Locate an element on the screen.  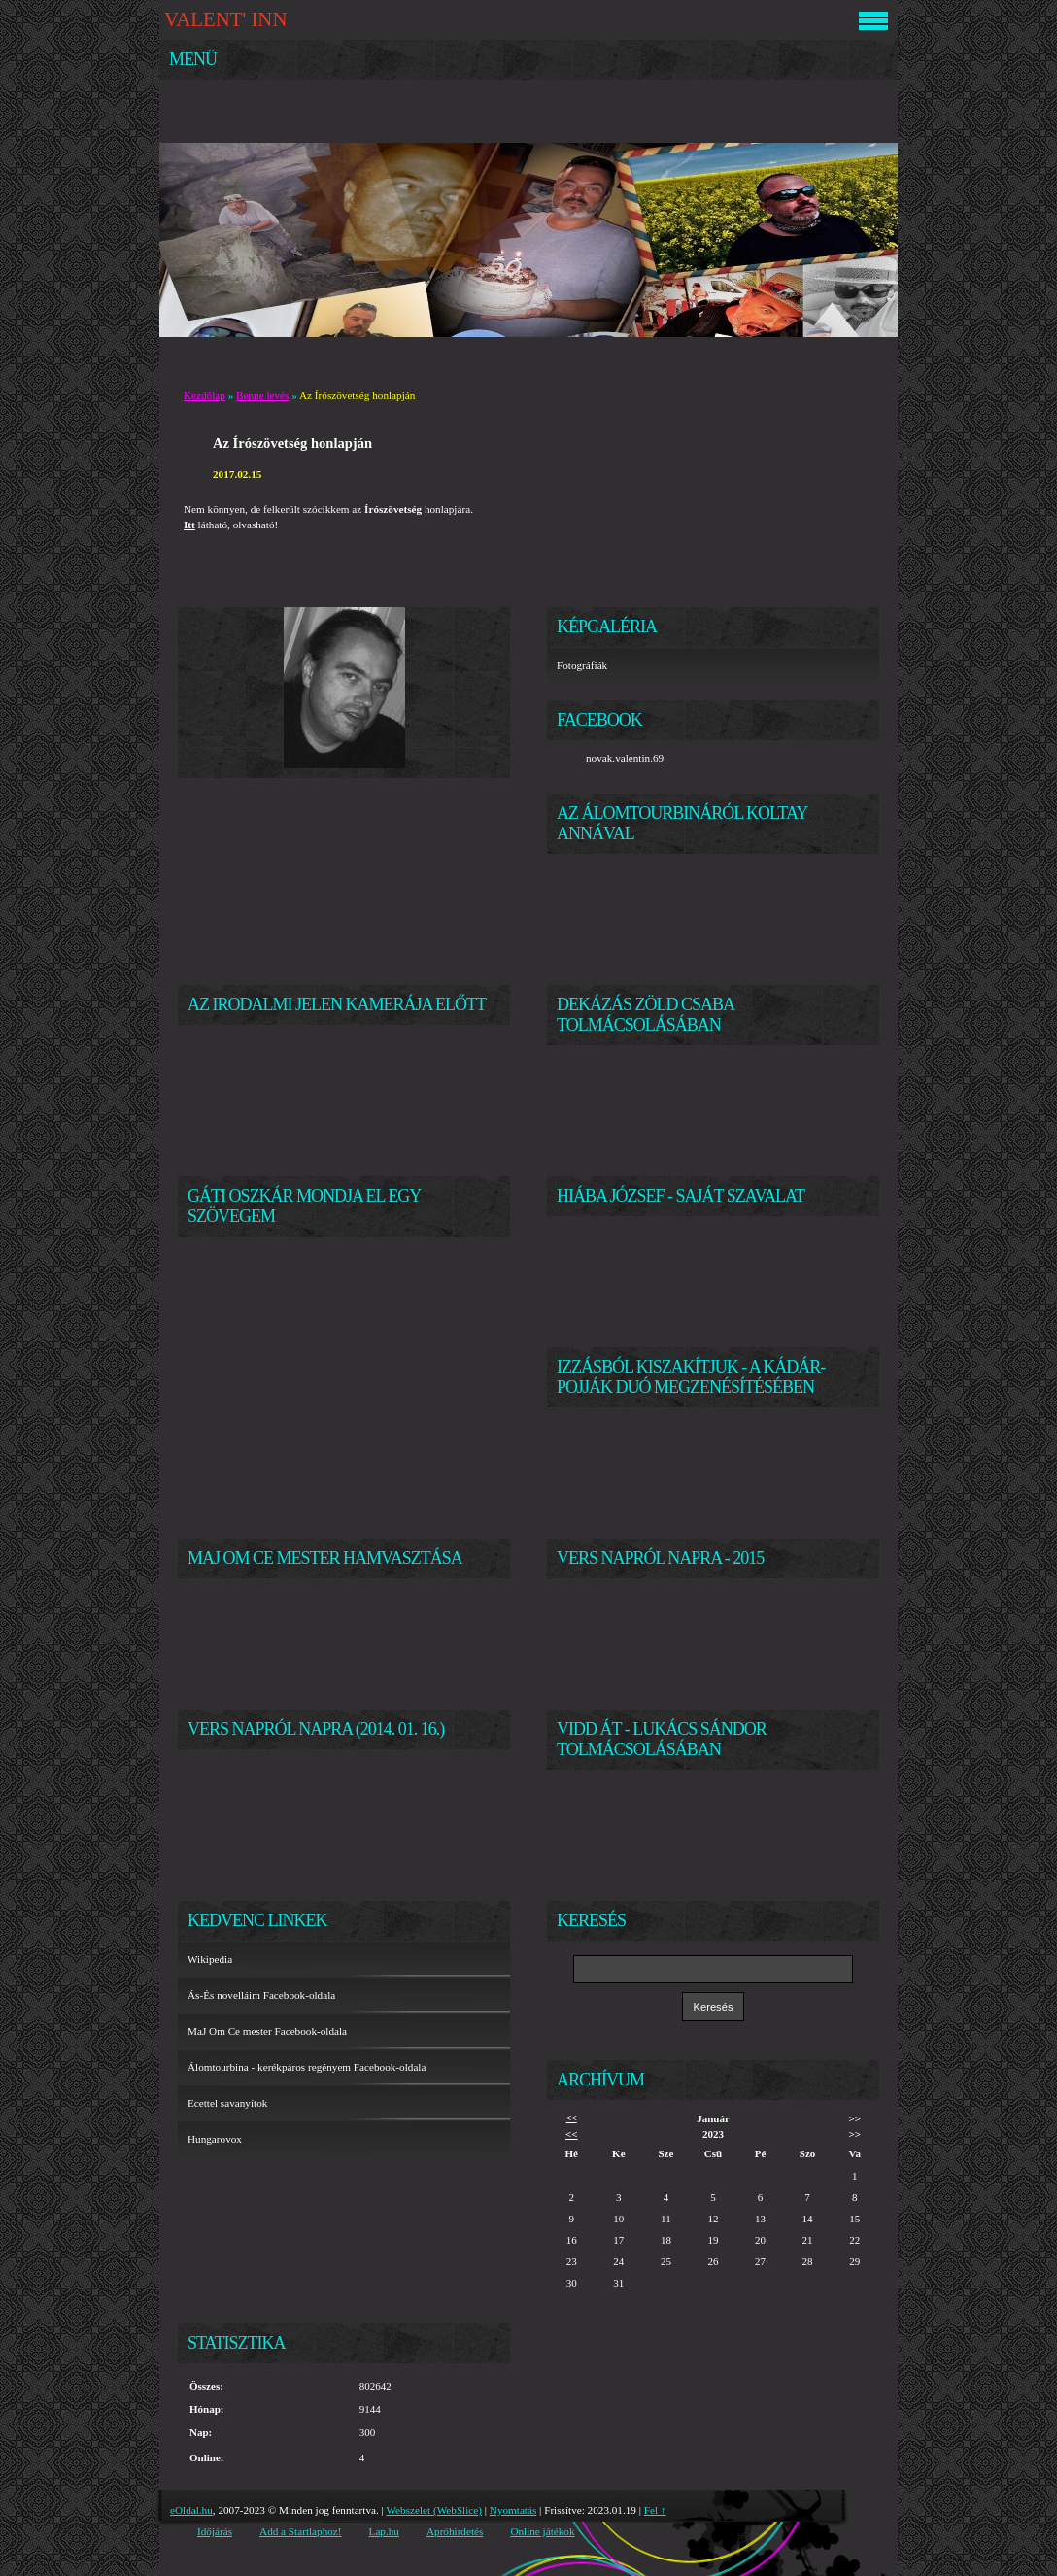
Lap.hu is located at coordinates (384, 2531).